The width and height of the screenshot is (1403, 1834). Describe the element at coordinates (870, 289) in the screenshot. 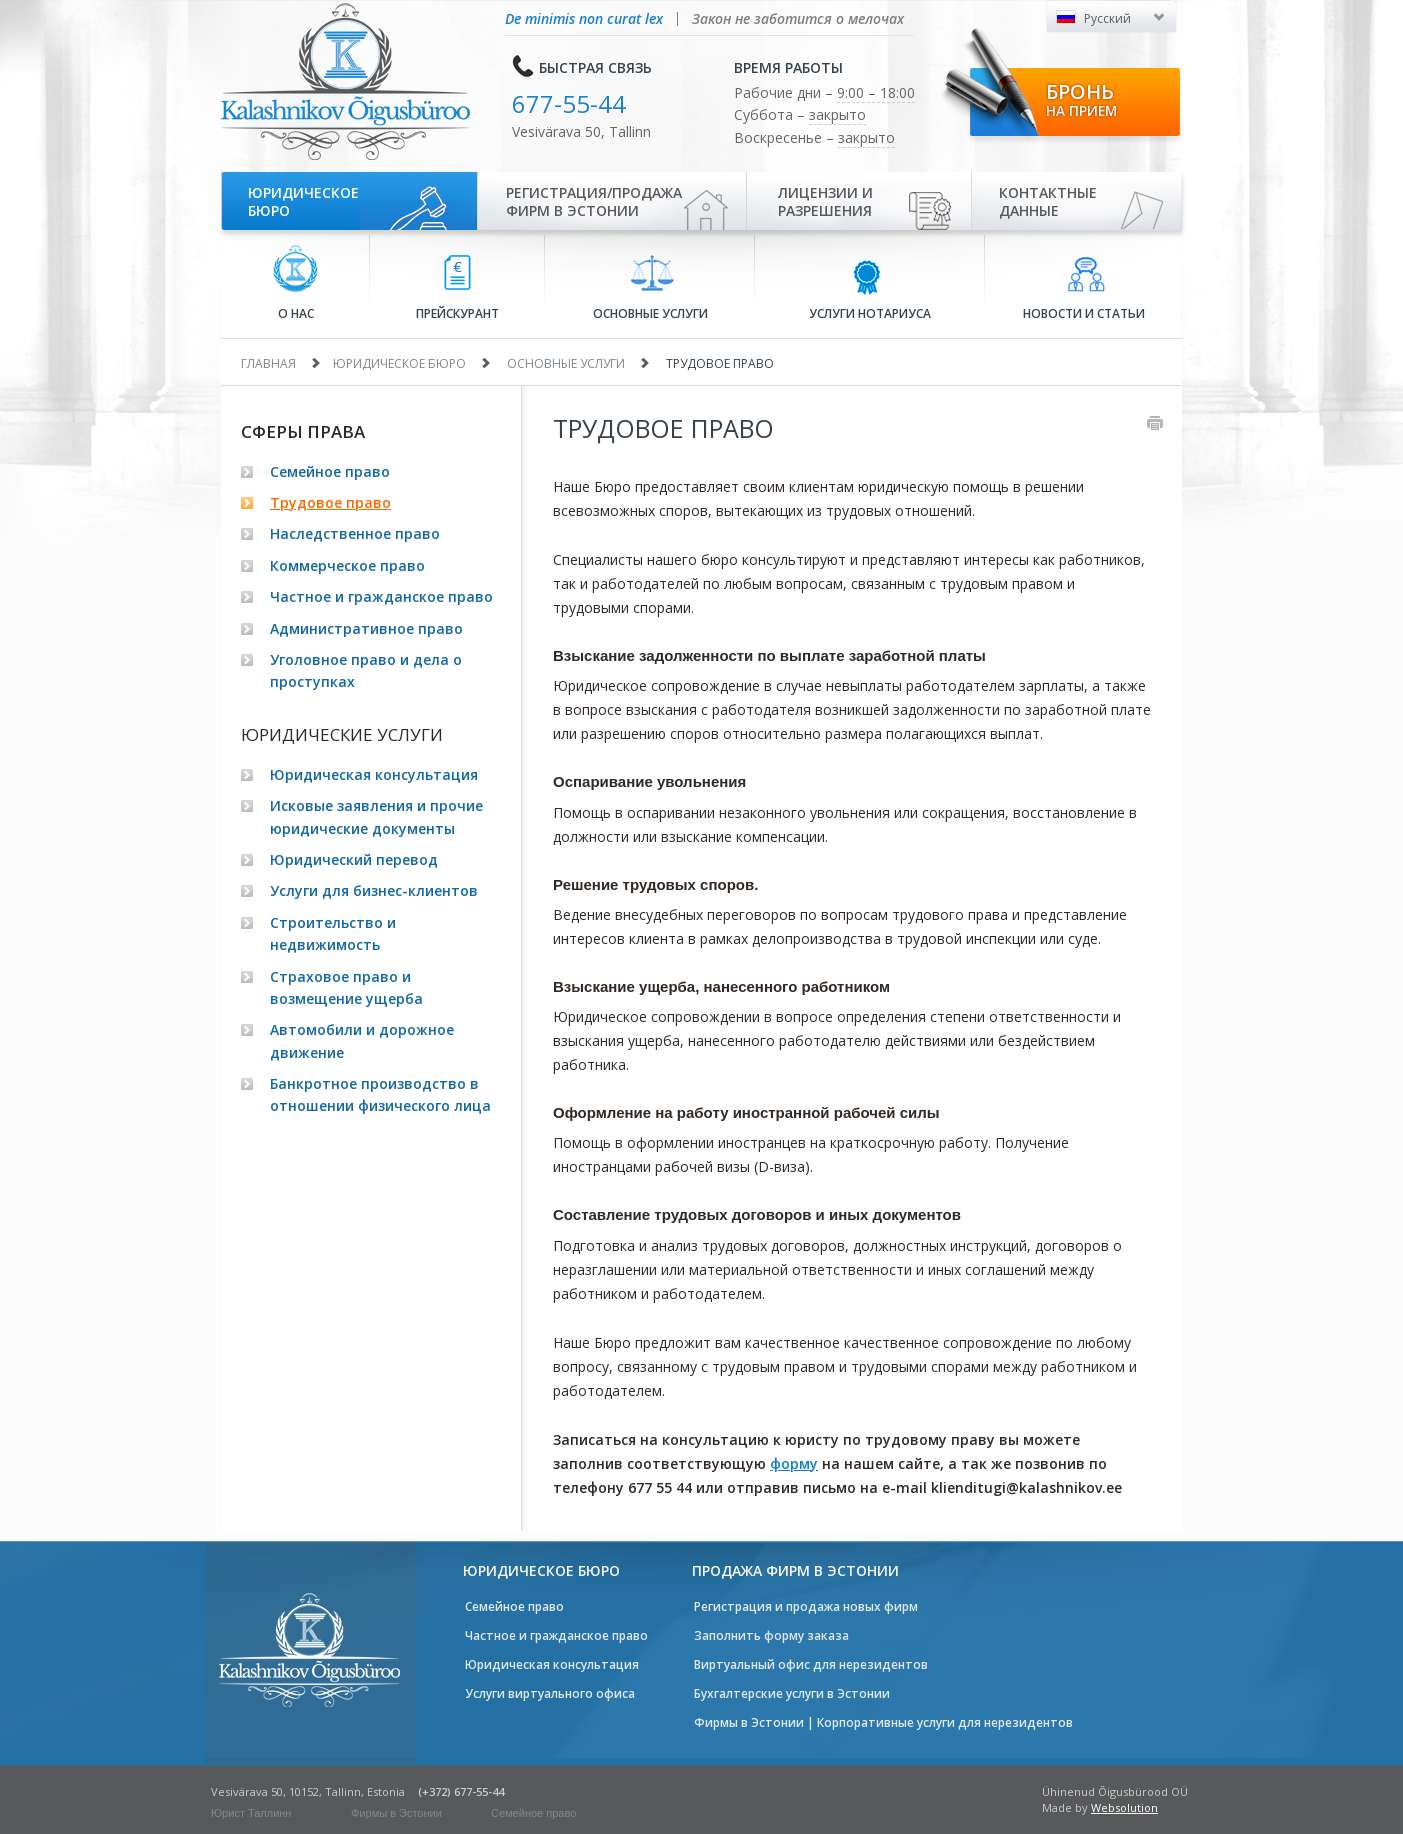

I see `Услуги нотариуса` at that location.